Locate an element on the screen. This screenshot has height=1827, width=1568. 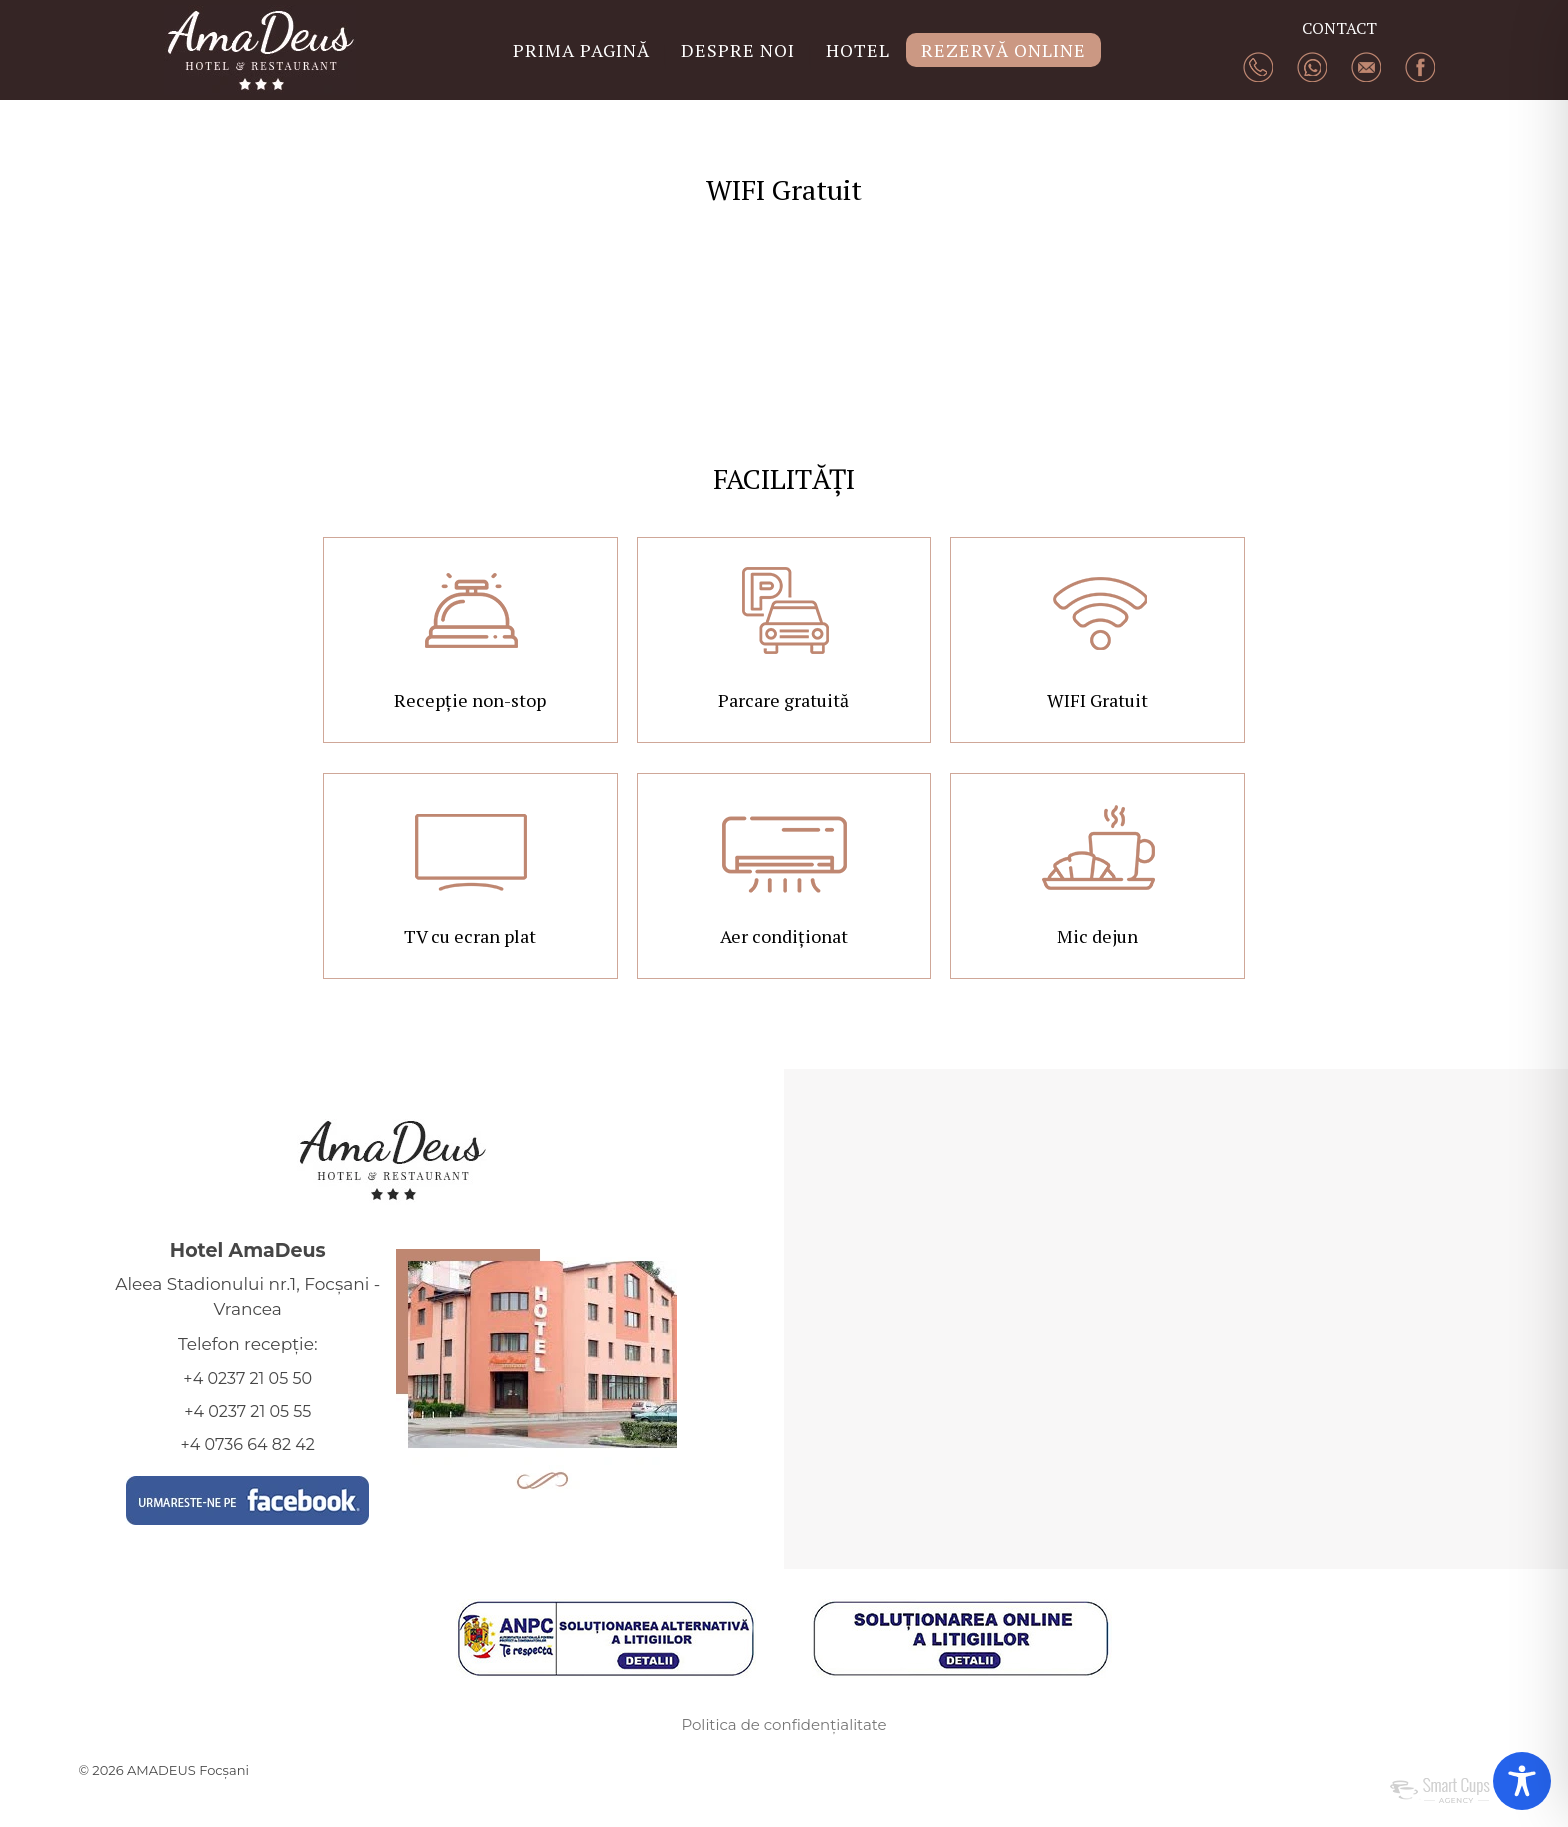
CONTACT is located at coordinates (1339, 28).